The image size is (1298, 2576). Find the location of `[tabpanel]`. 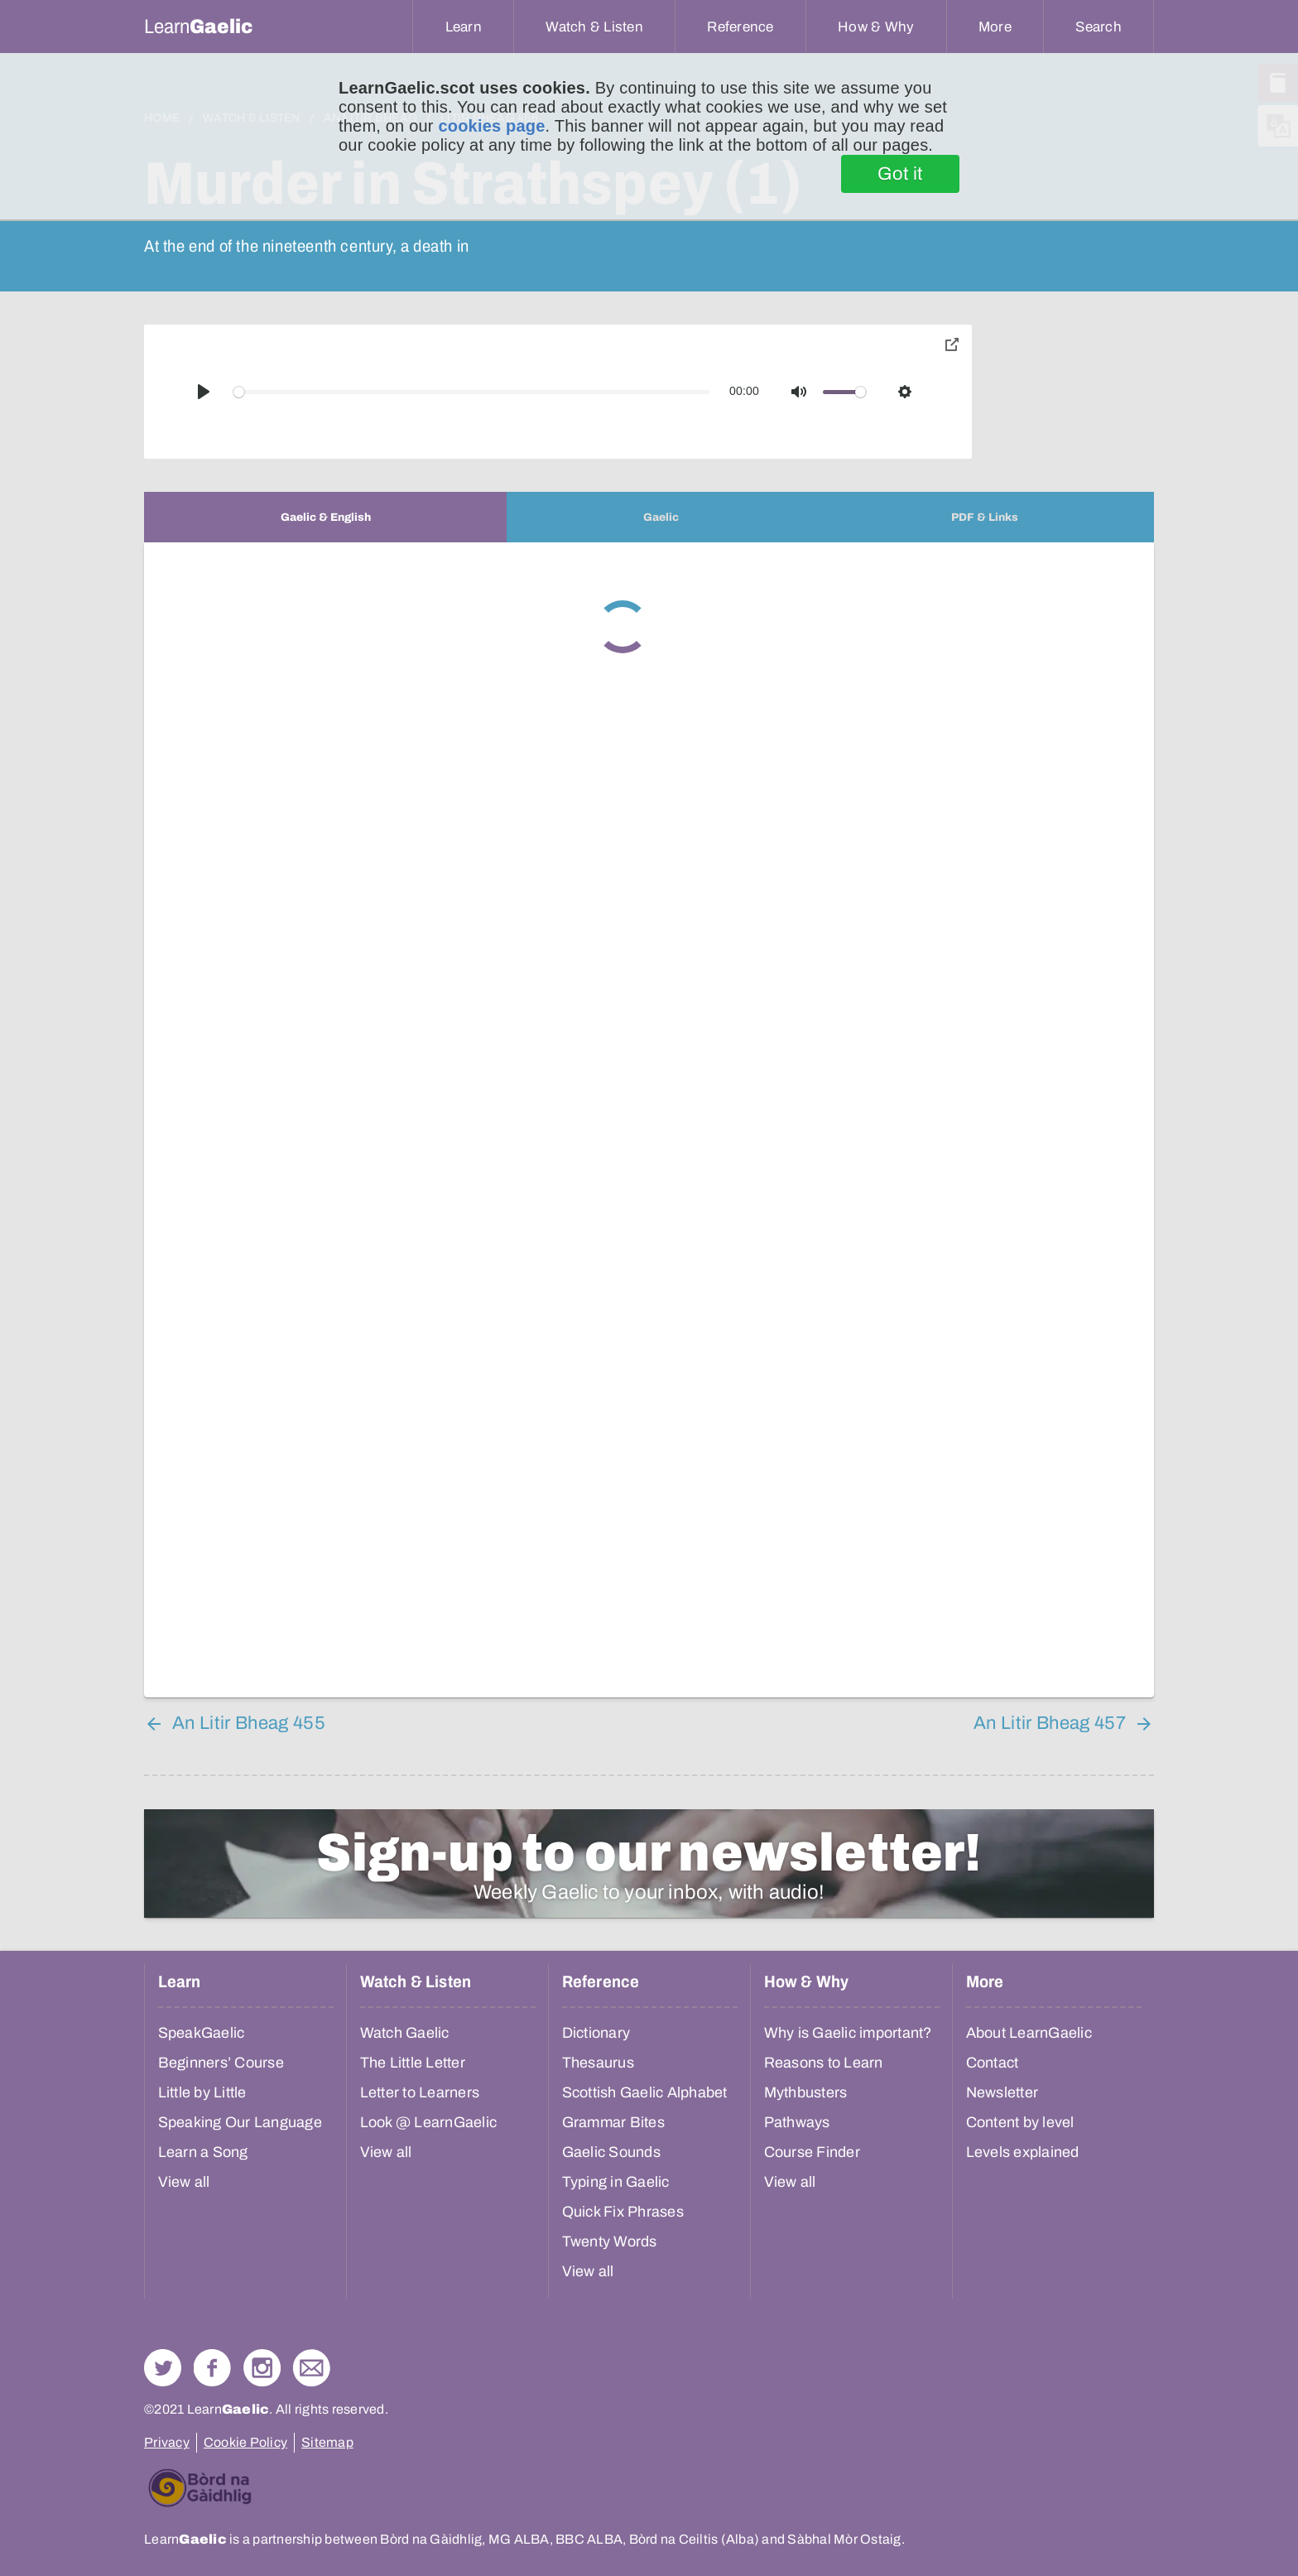

[tabpanel] is located at coordinates (649, 1119).